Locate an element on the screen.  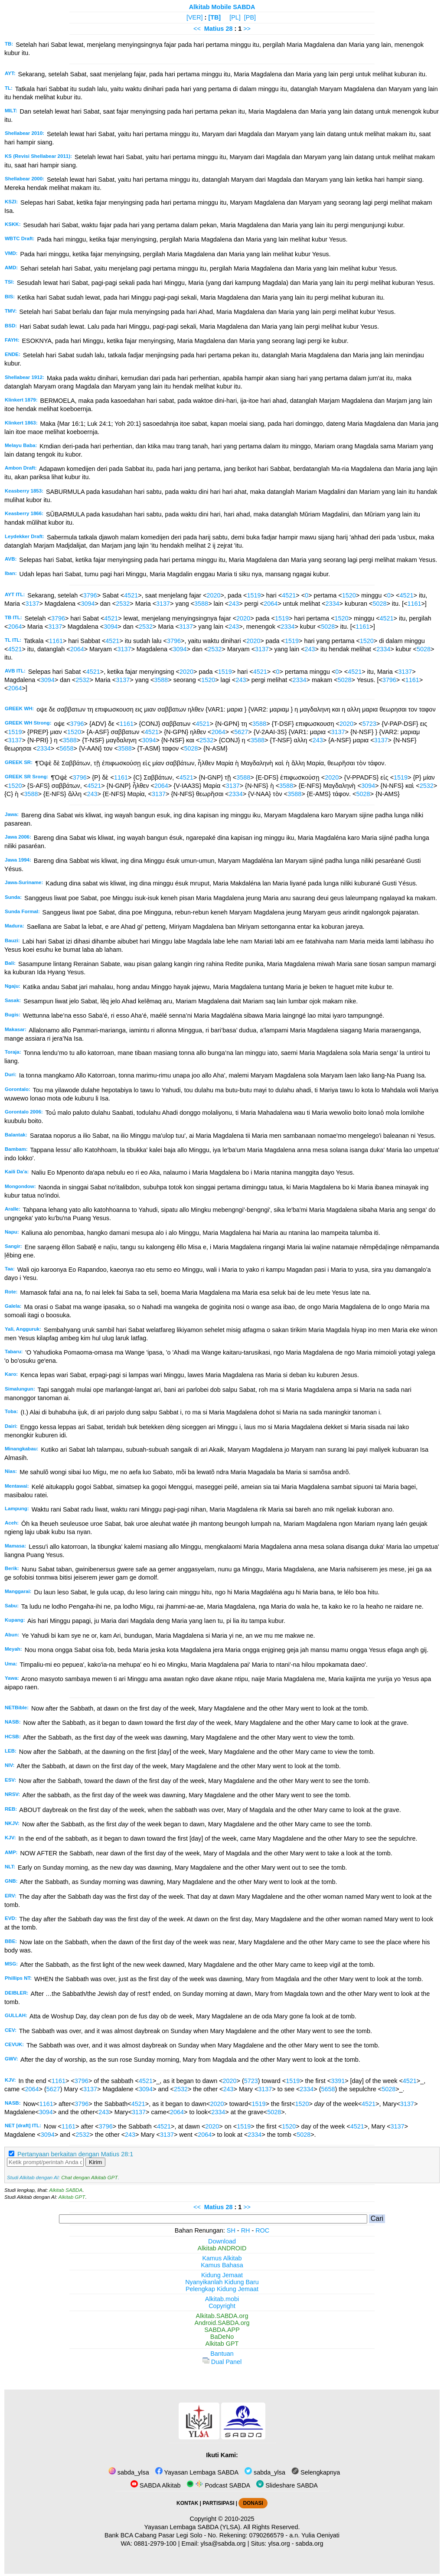
<< is located at coordinates (197, 28).